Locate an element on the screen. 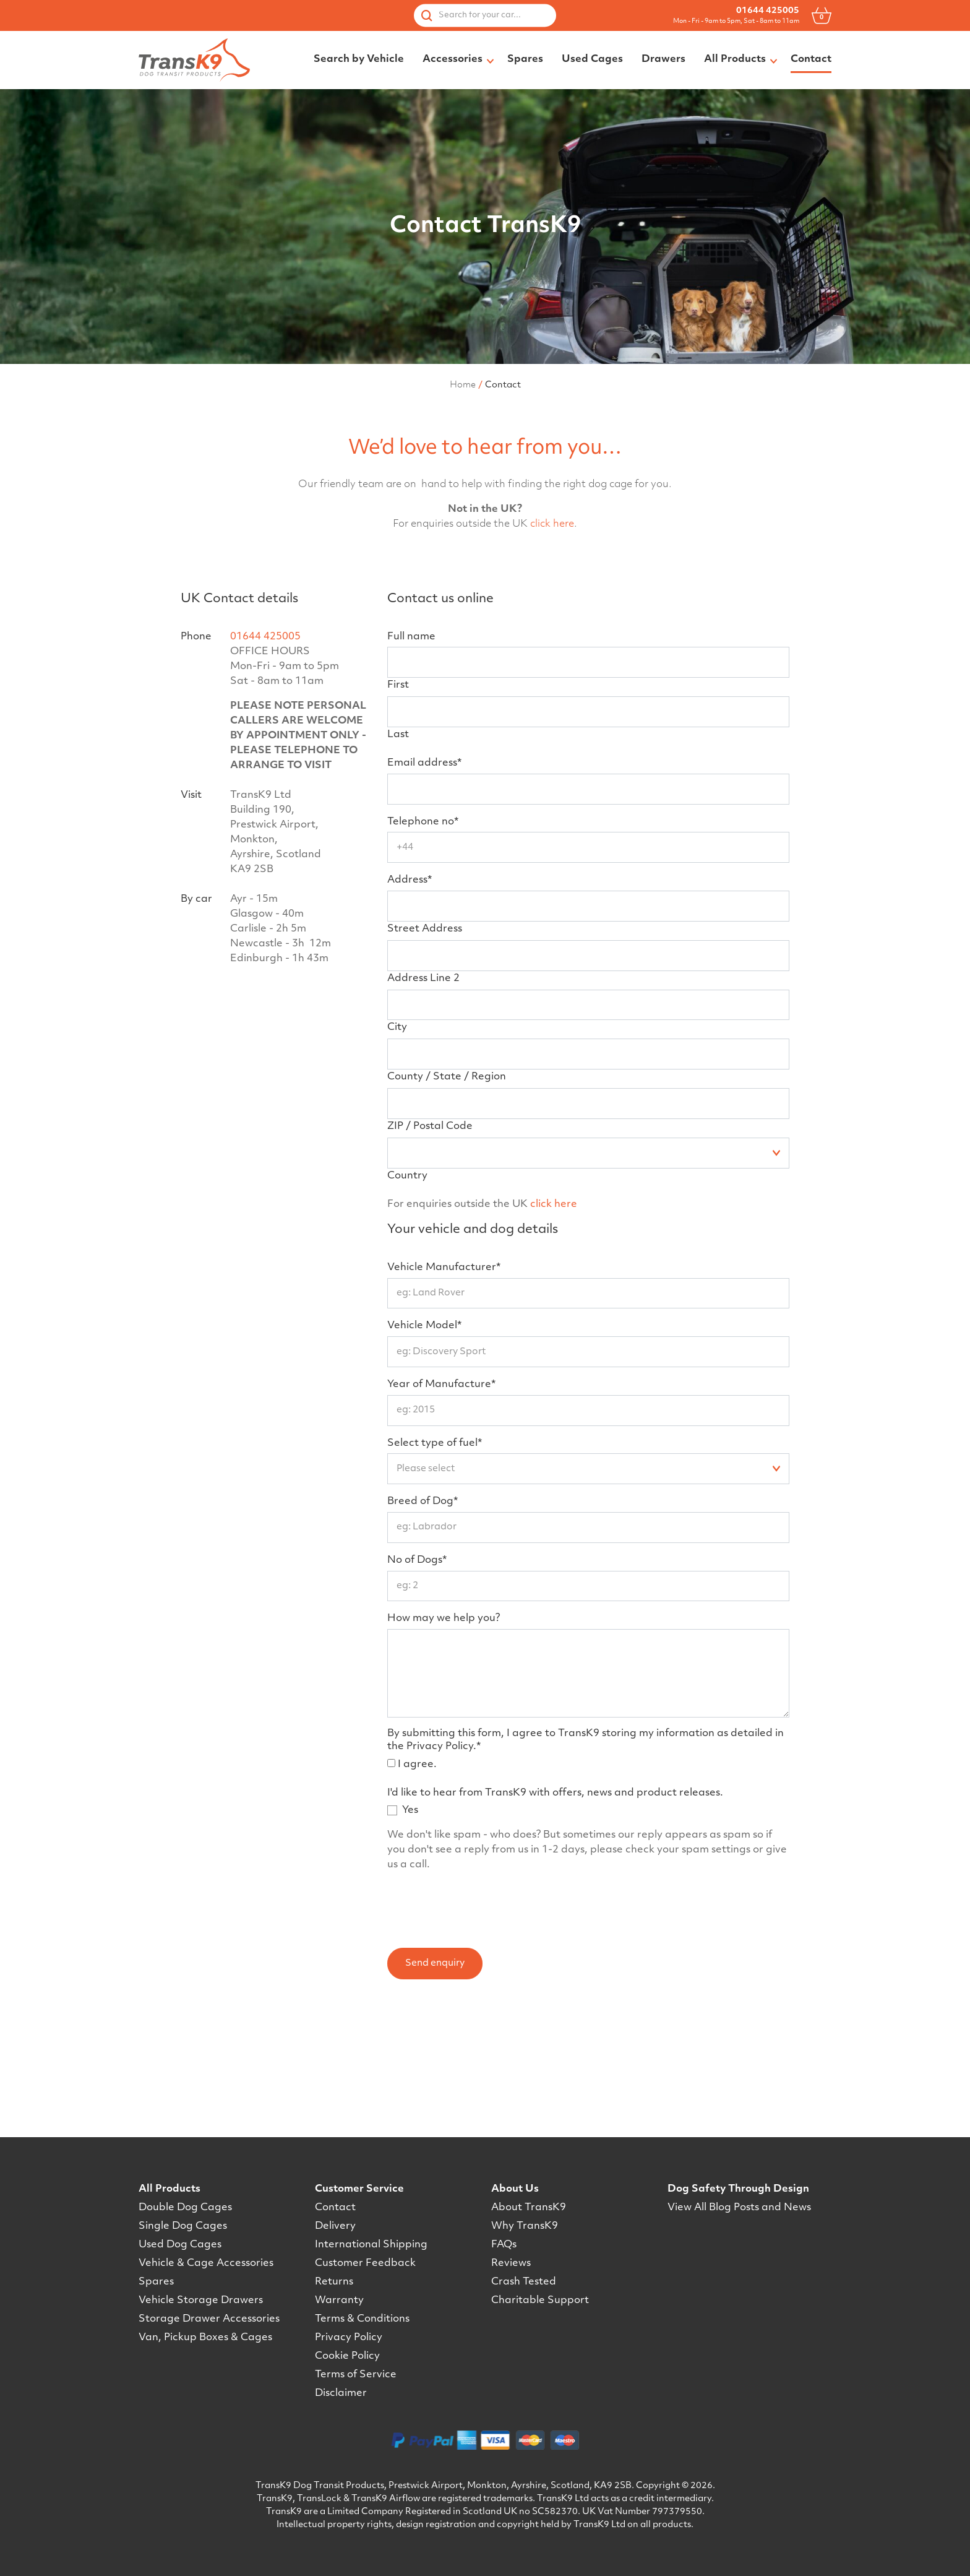  Spares is located at coordinates (156, 2283).